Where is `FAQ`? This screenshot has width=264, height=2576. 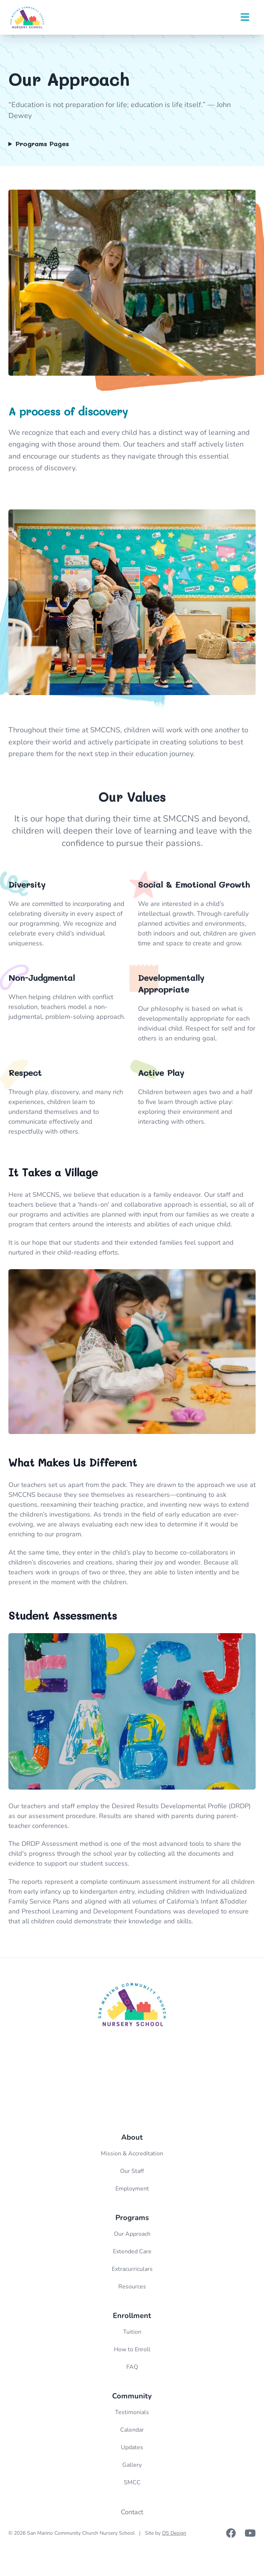
FAQ is located at coordinates (132, 2367).